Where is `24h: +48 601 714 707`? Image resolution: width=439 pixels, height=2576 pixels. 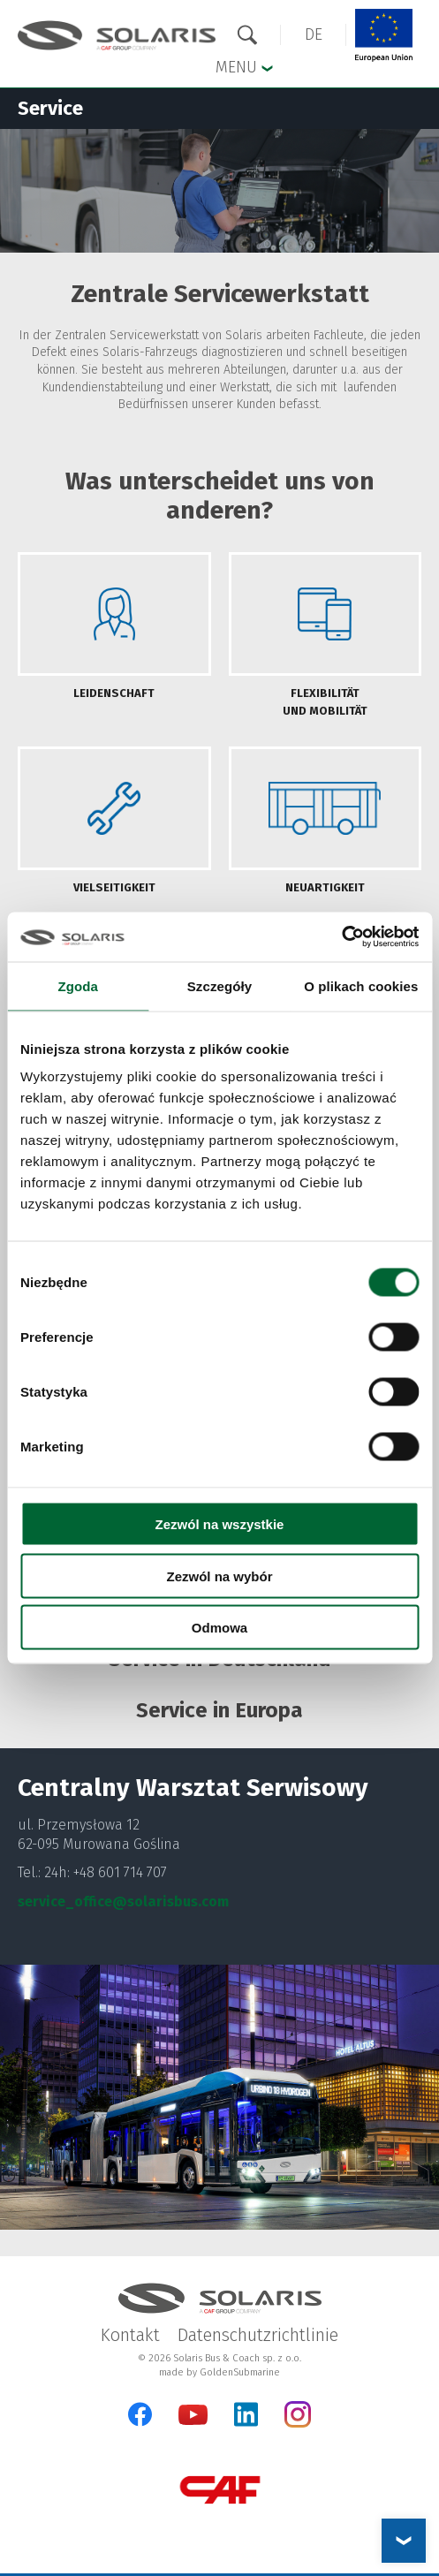
24h: +48 601 714 707 is located at coordinates (105, 1872).